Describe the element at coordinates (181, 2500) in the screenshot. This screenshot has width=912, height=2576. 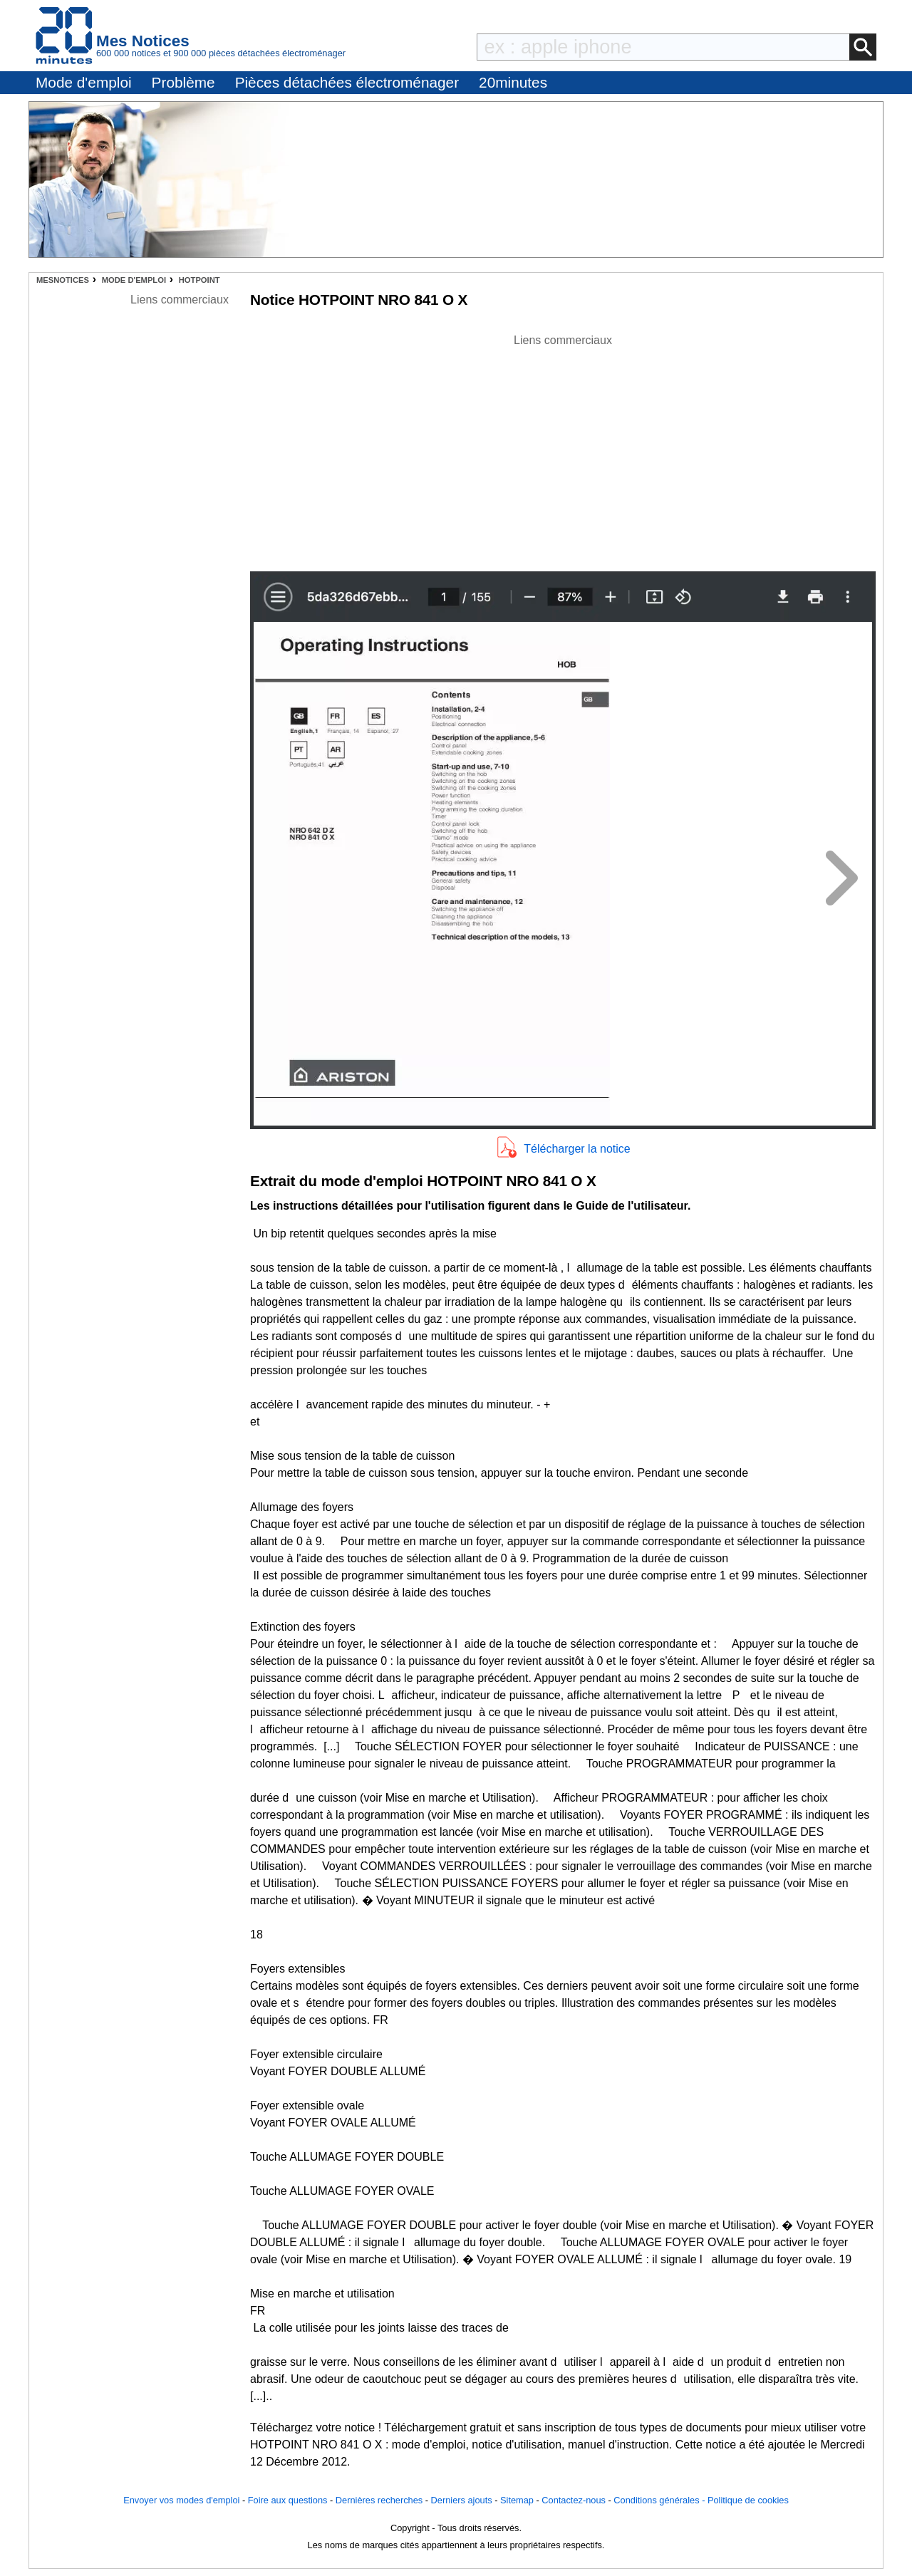
I see `Envoyer vos modes d'emploi` at that location.